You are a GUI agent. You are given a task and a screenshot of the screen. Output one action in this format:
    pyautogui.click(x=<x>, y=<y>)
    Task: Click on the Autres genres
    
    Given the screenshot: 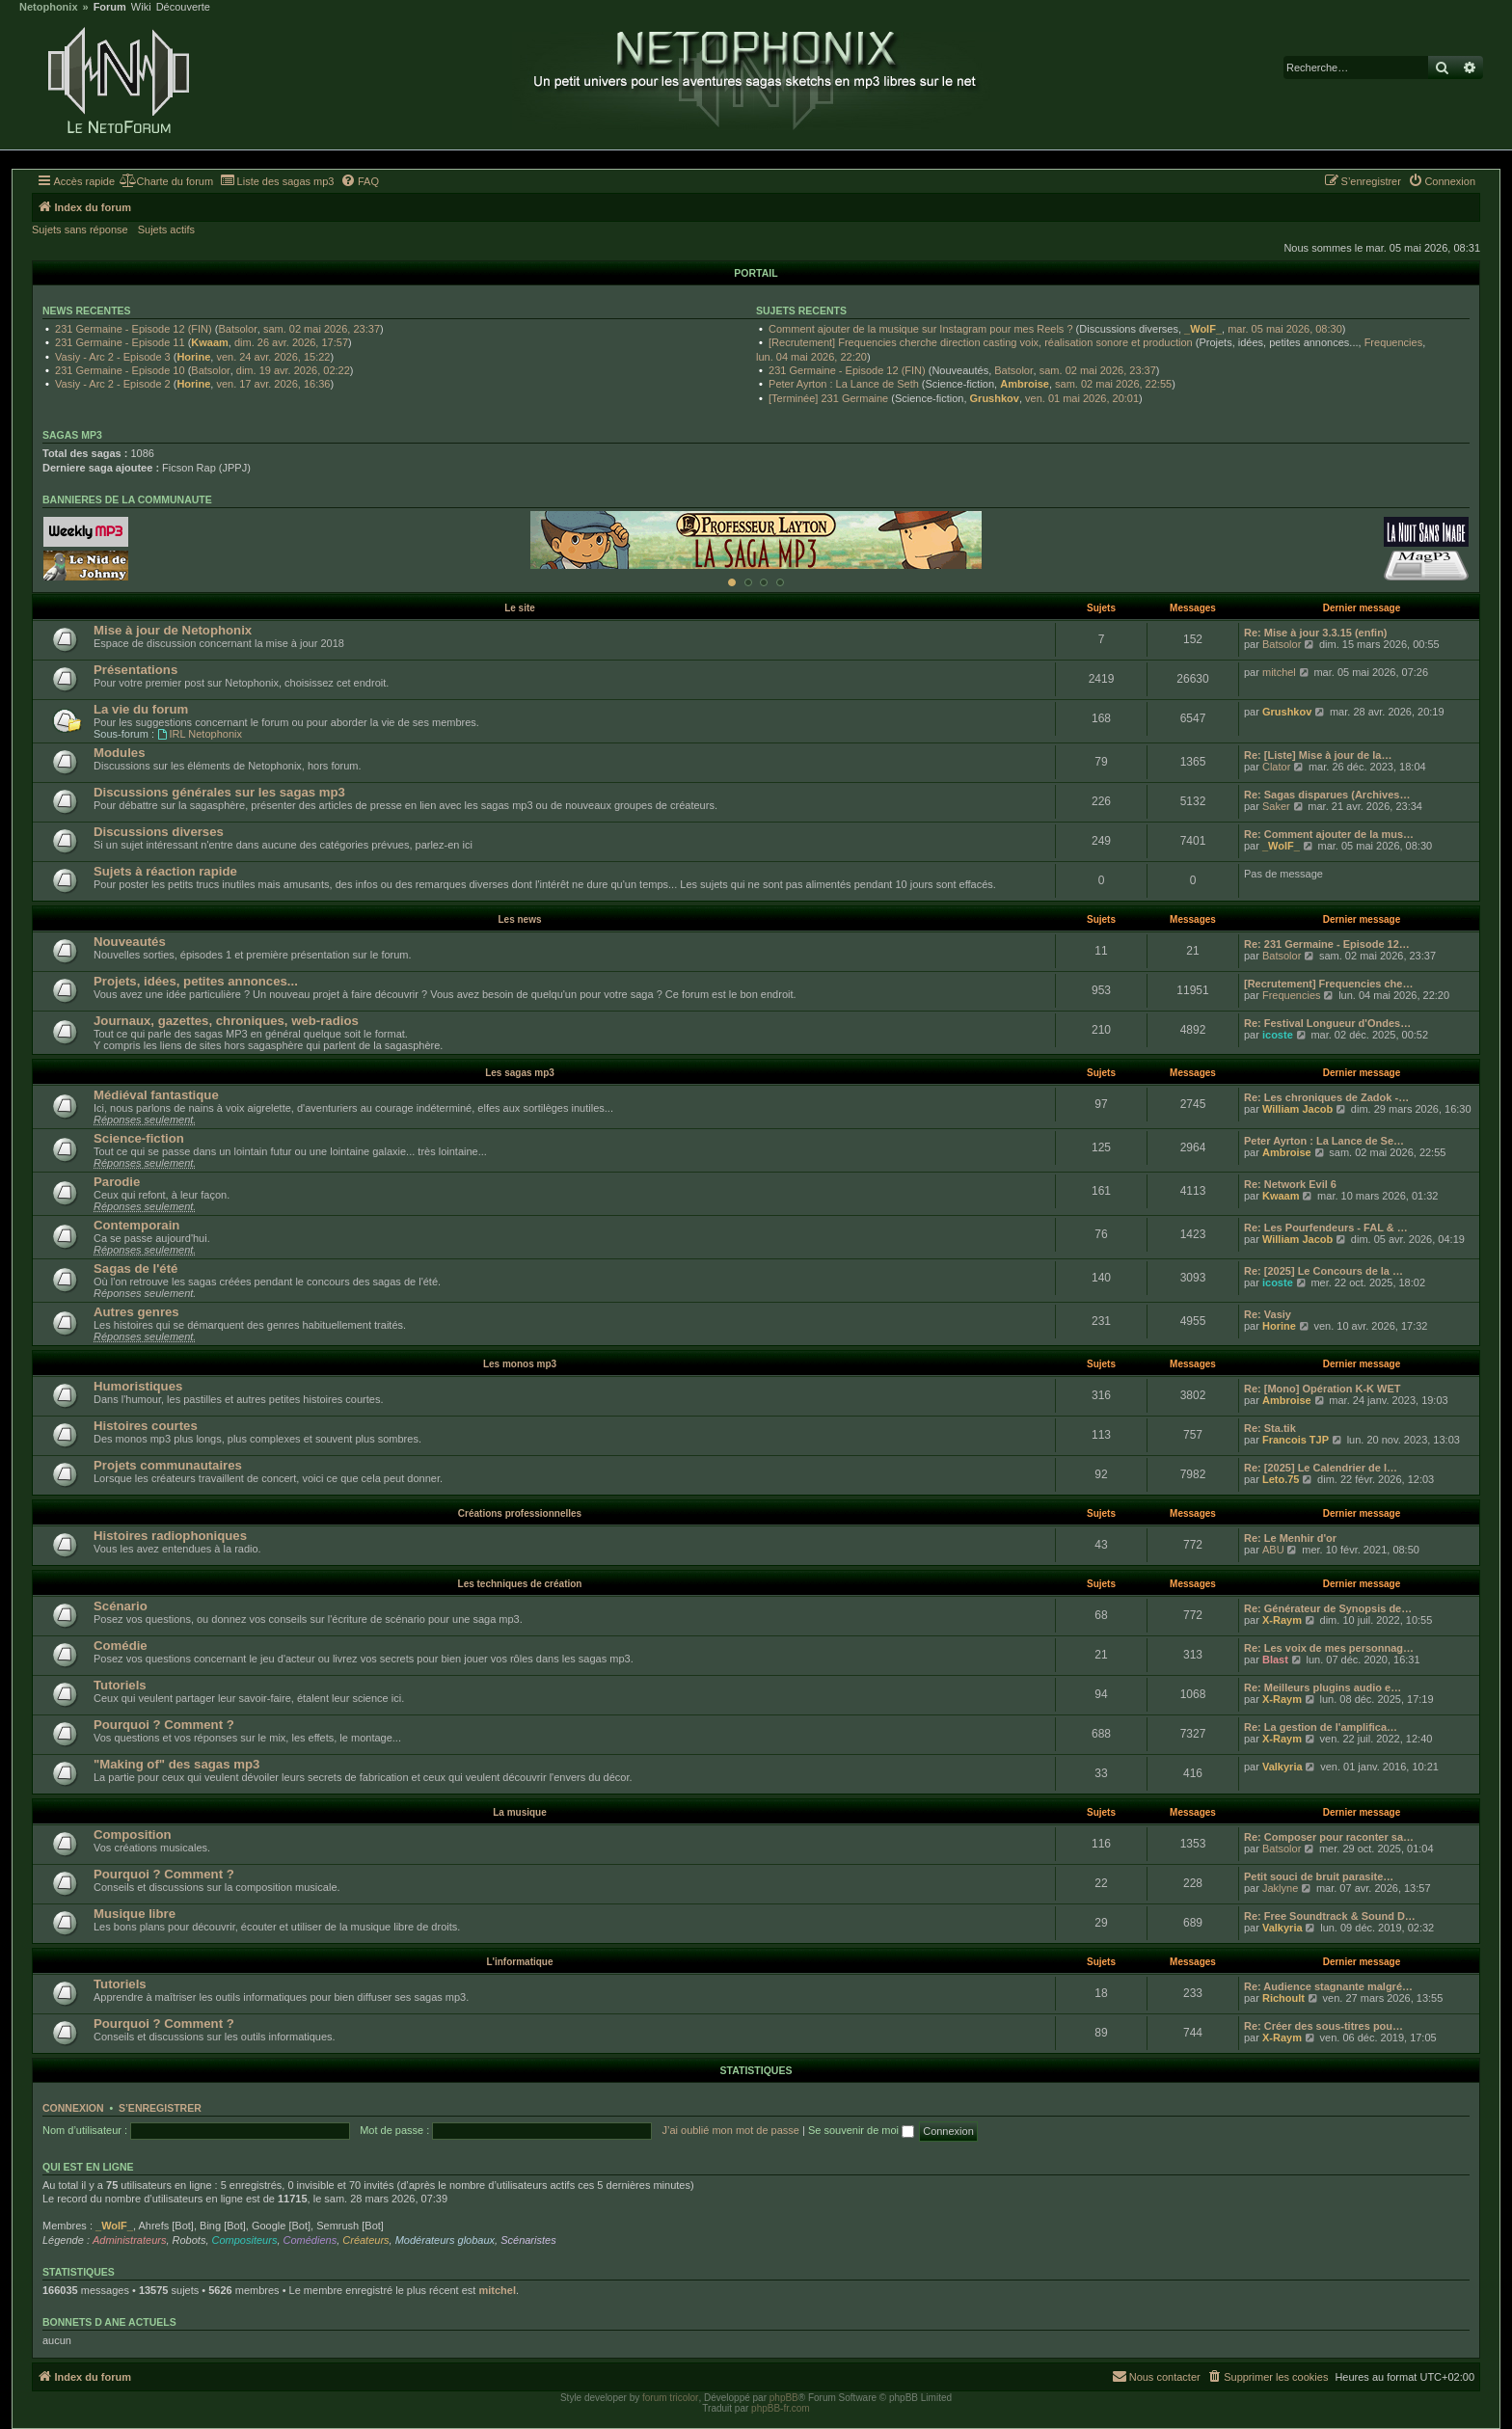 What is the action you would take?
    pyautogui.click(x=136, y=1312)
    